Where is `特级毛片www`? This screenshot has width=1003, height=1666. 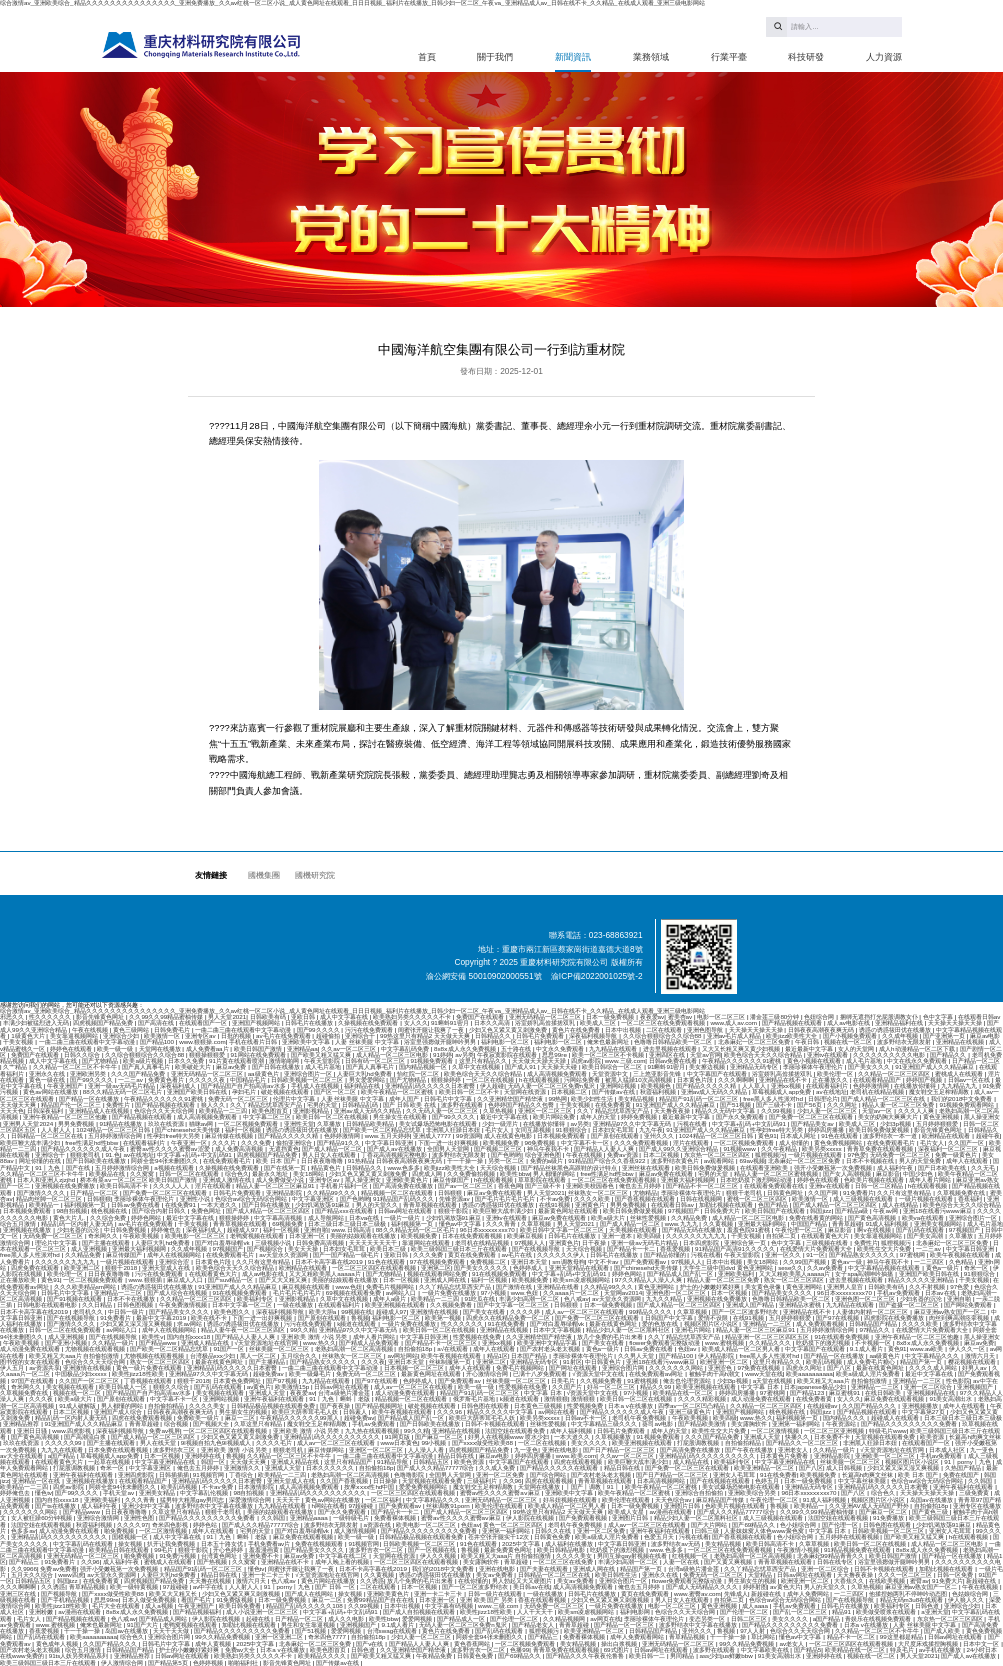
特级毛片www is located at coordinates (888, 1430).